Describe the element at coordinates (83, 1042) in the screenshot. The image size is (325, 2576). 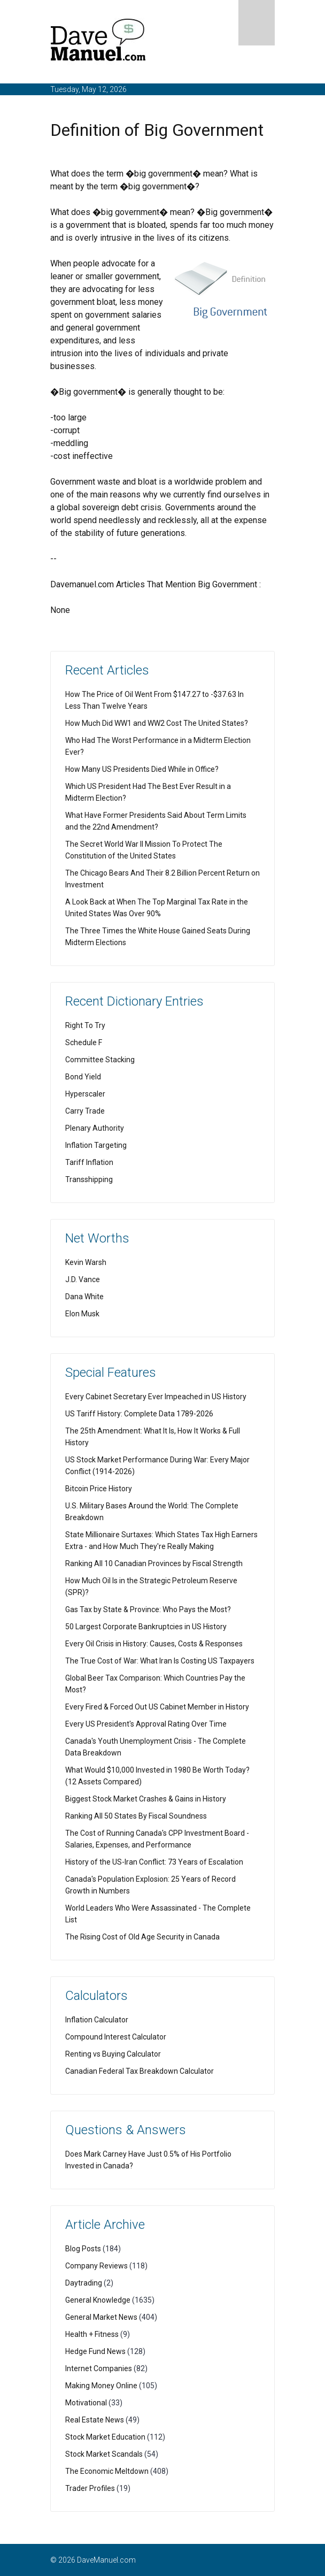
I see `Schedule F` at that location.